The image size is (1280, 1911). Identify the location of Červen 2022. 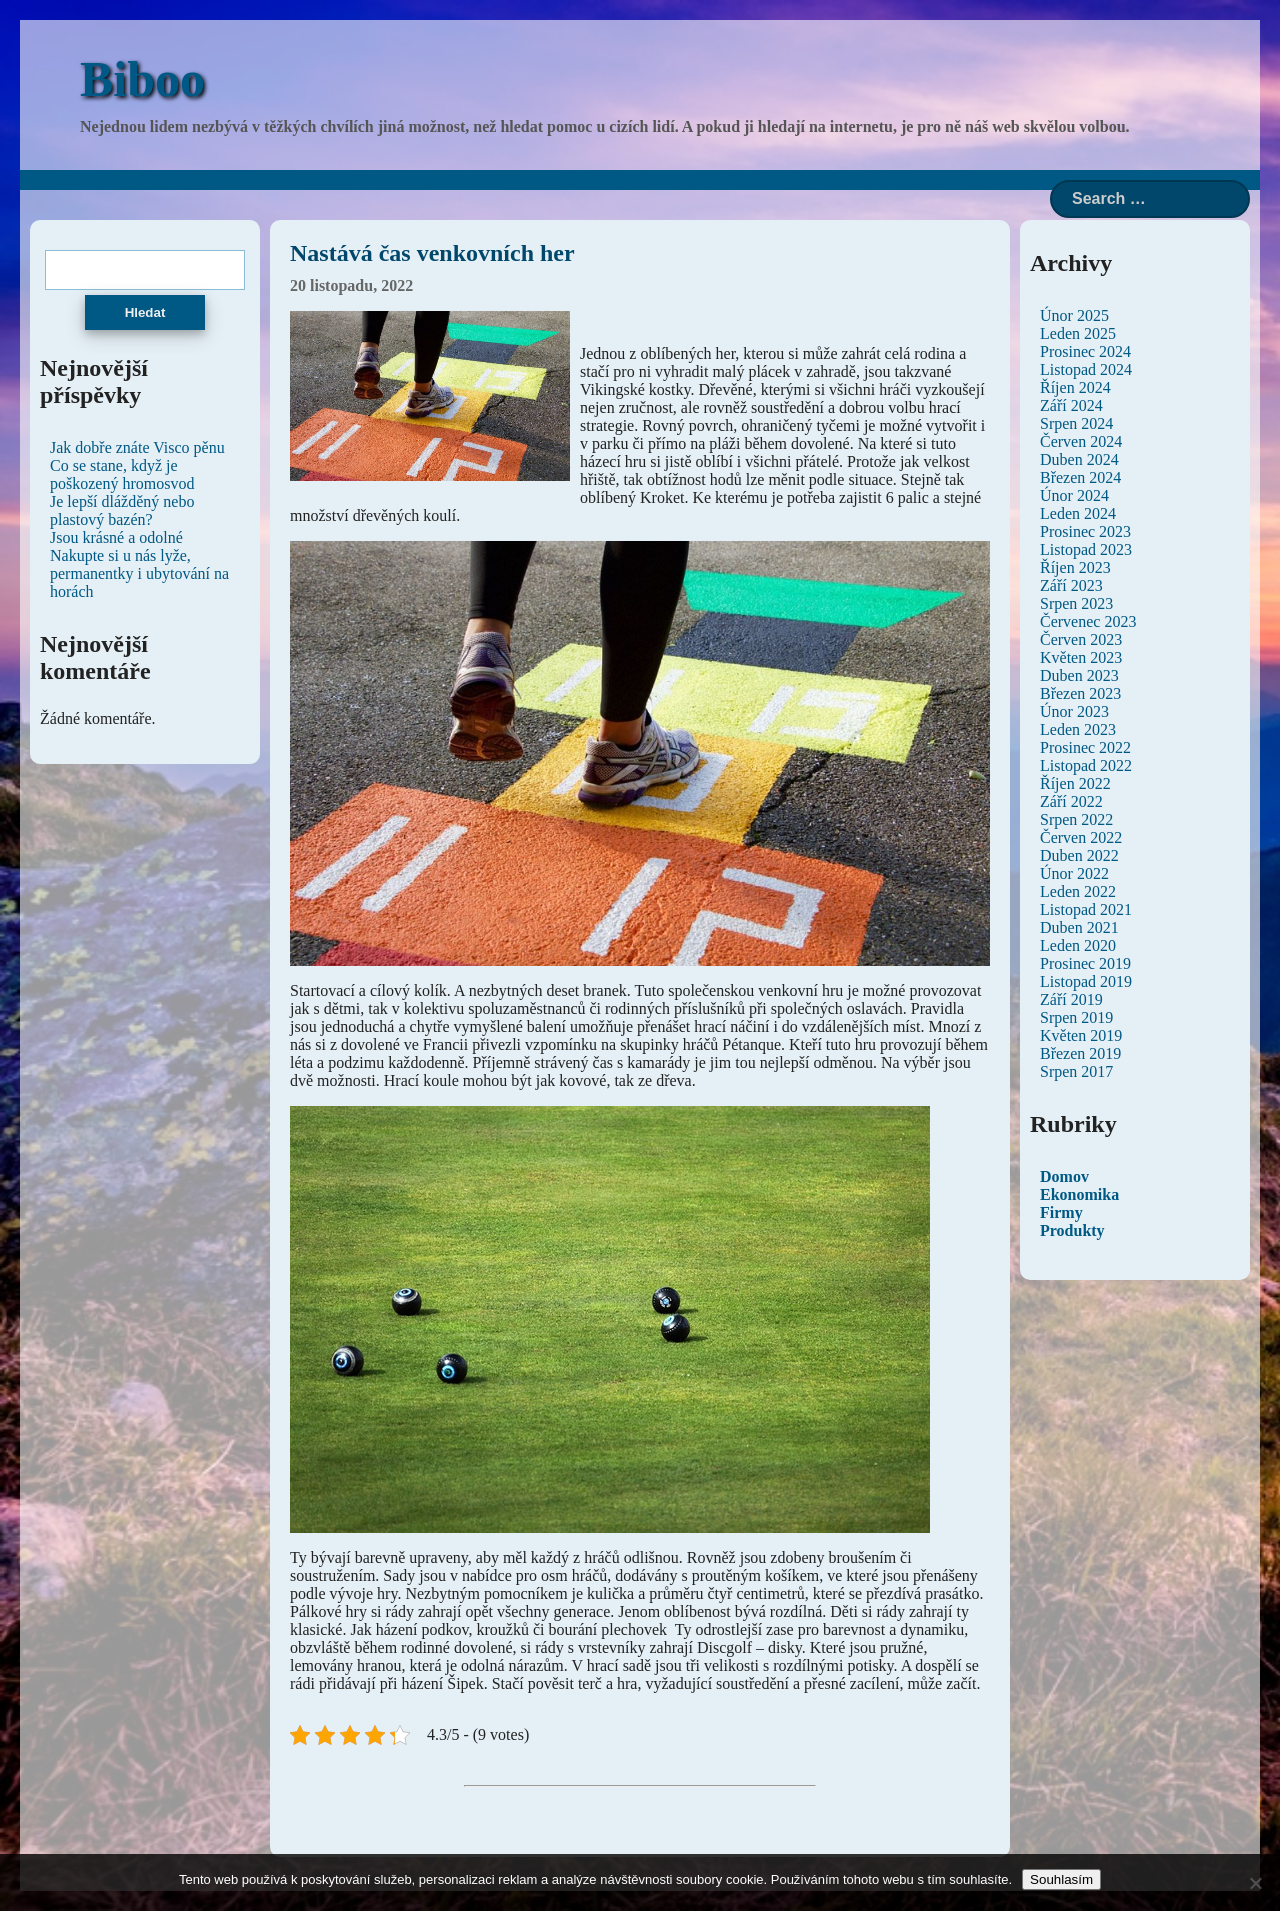
(1081, 837).